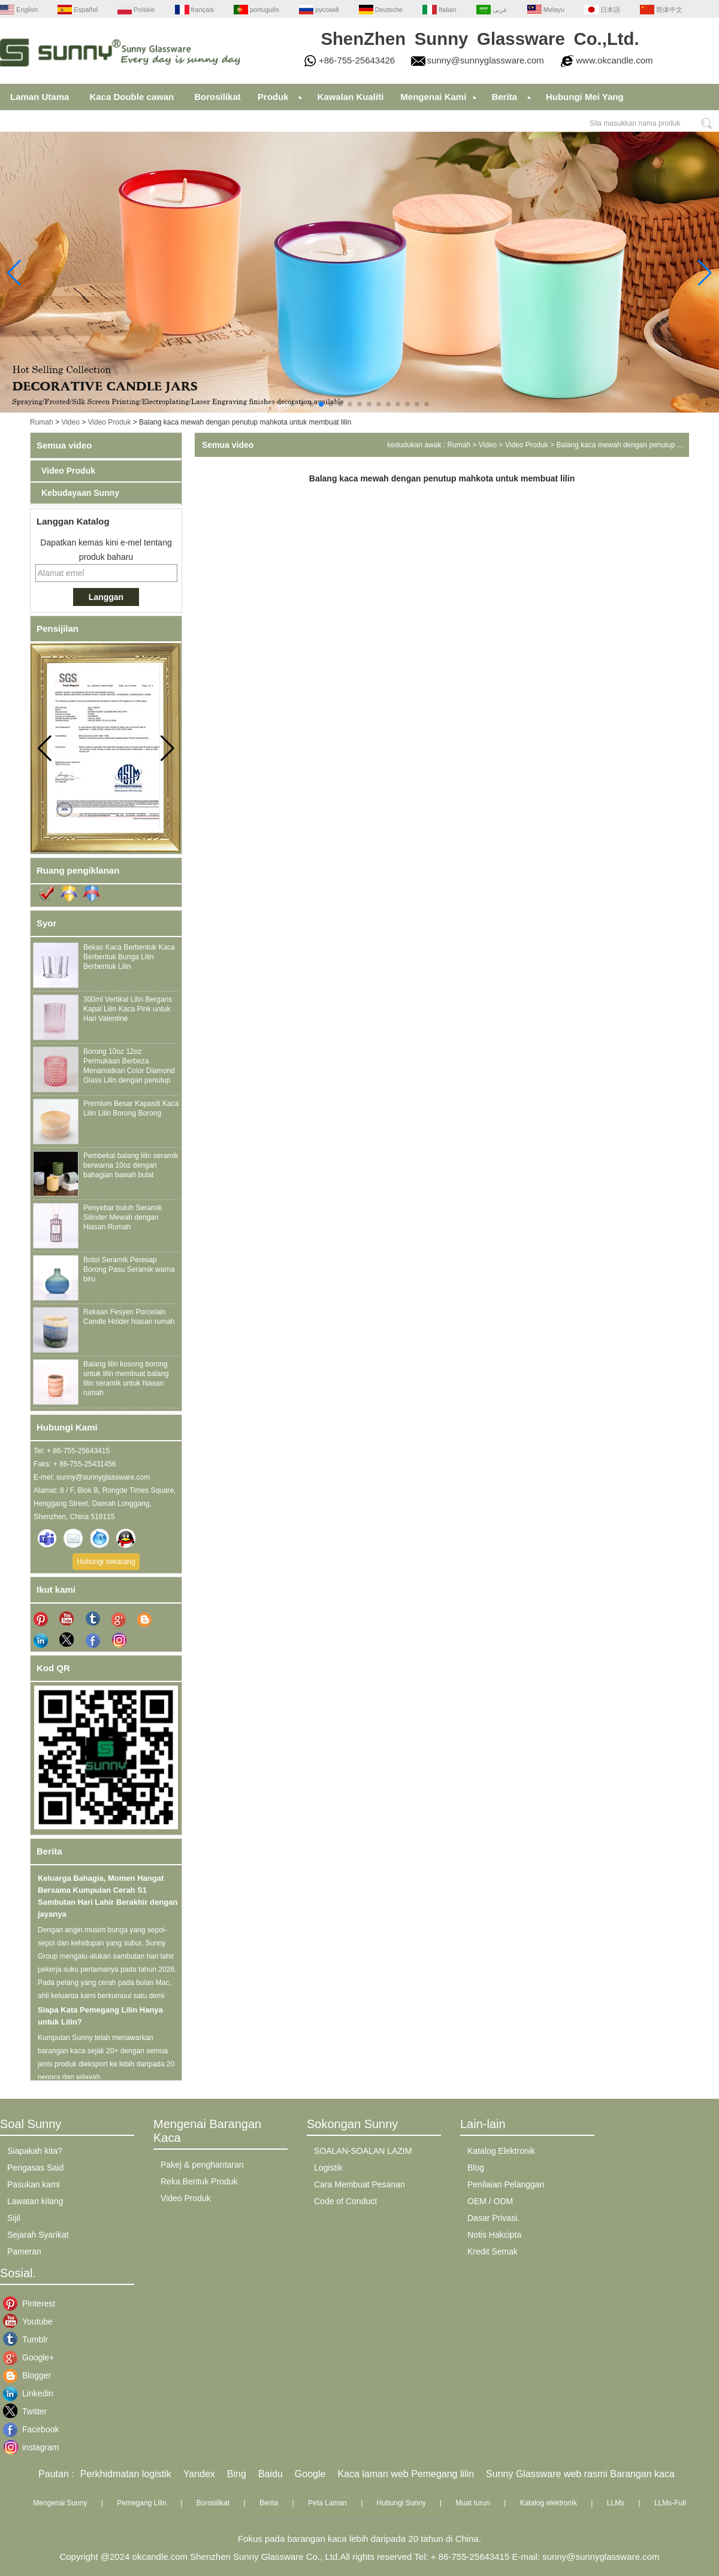 The height and width of the screenshot is (2576, 719). Describe the element at coordinates (125, 2474) in the screenshot. I see `Perkhidmatan logistik` at that location.